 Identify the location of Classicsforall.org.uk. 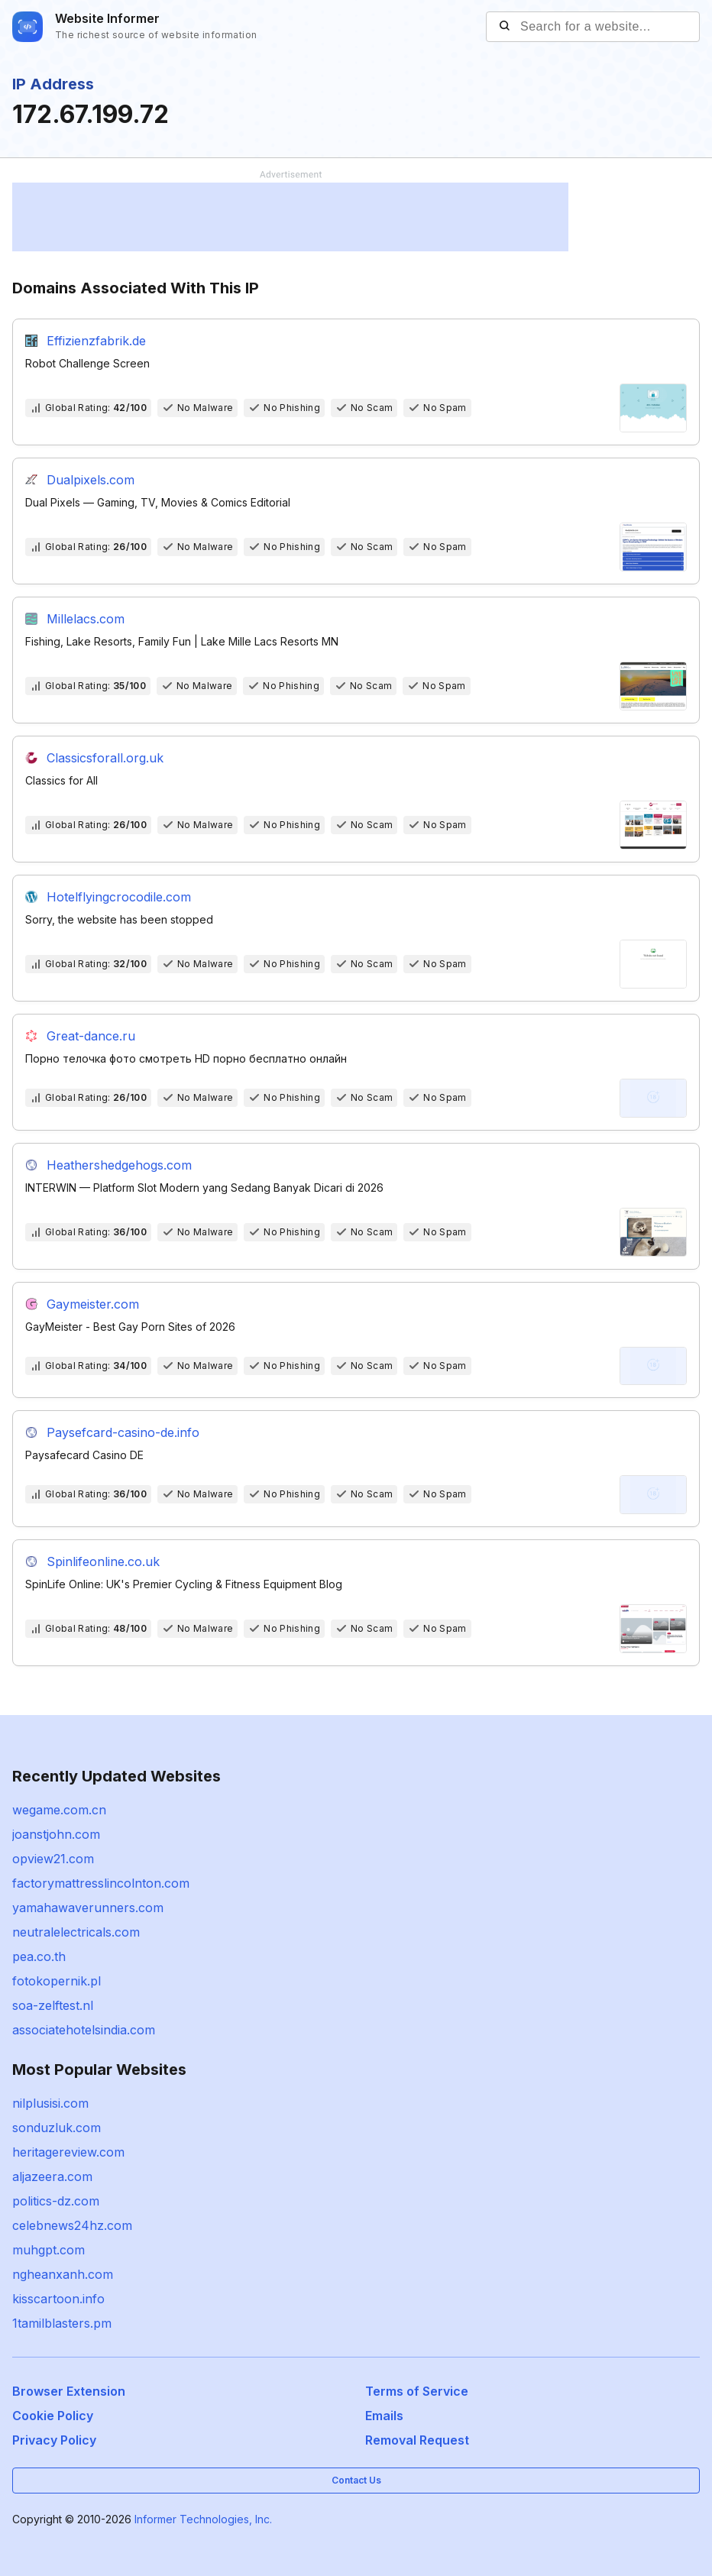
(105, 757).